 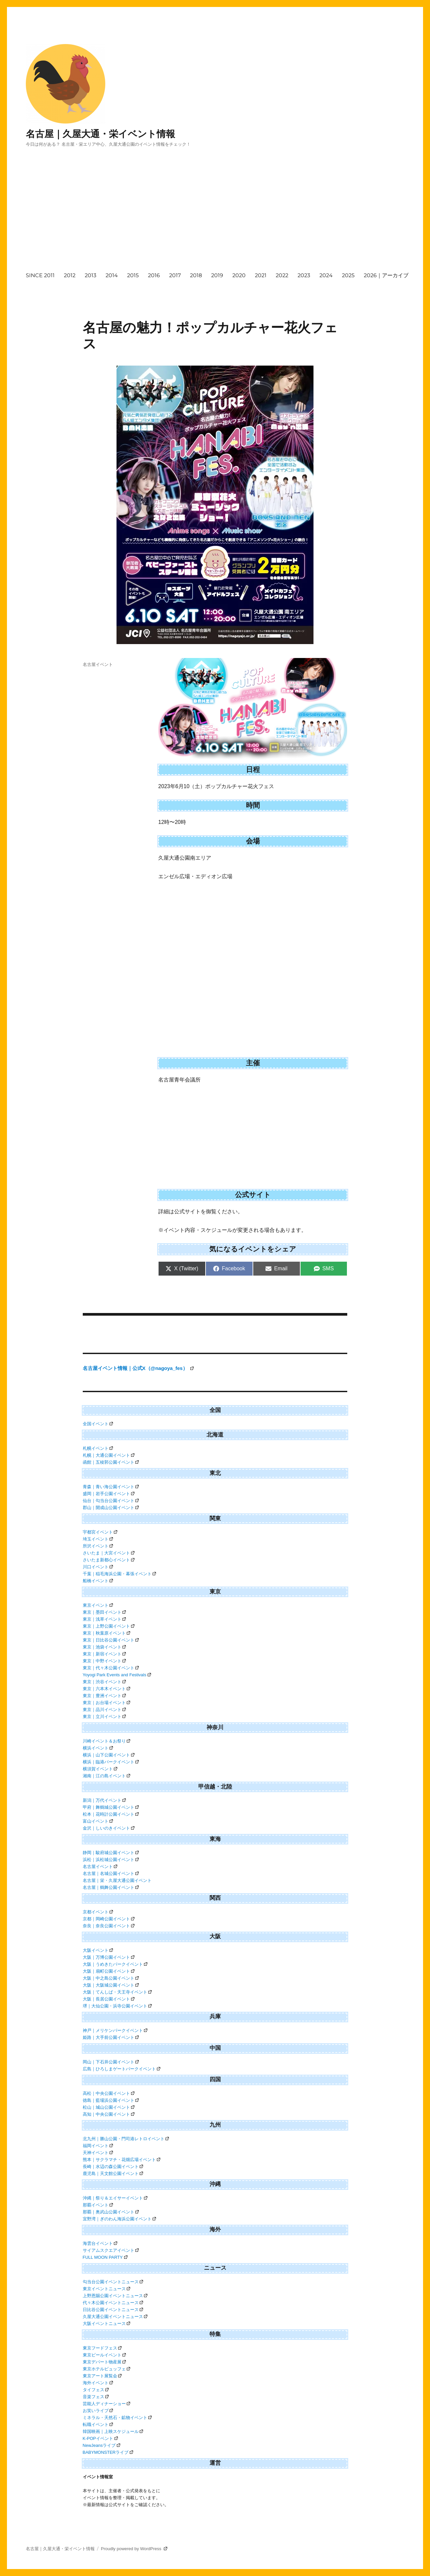 What do you see at coordinates (113, 2302) in the screenshot?
I see `代々木公園イベントニュース` at bounding box center [113, 2302].